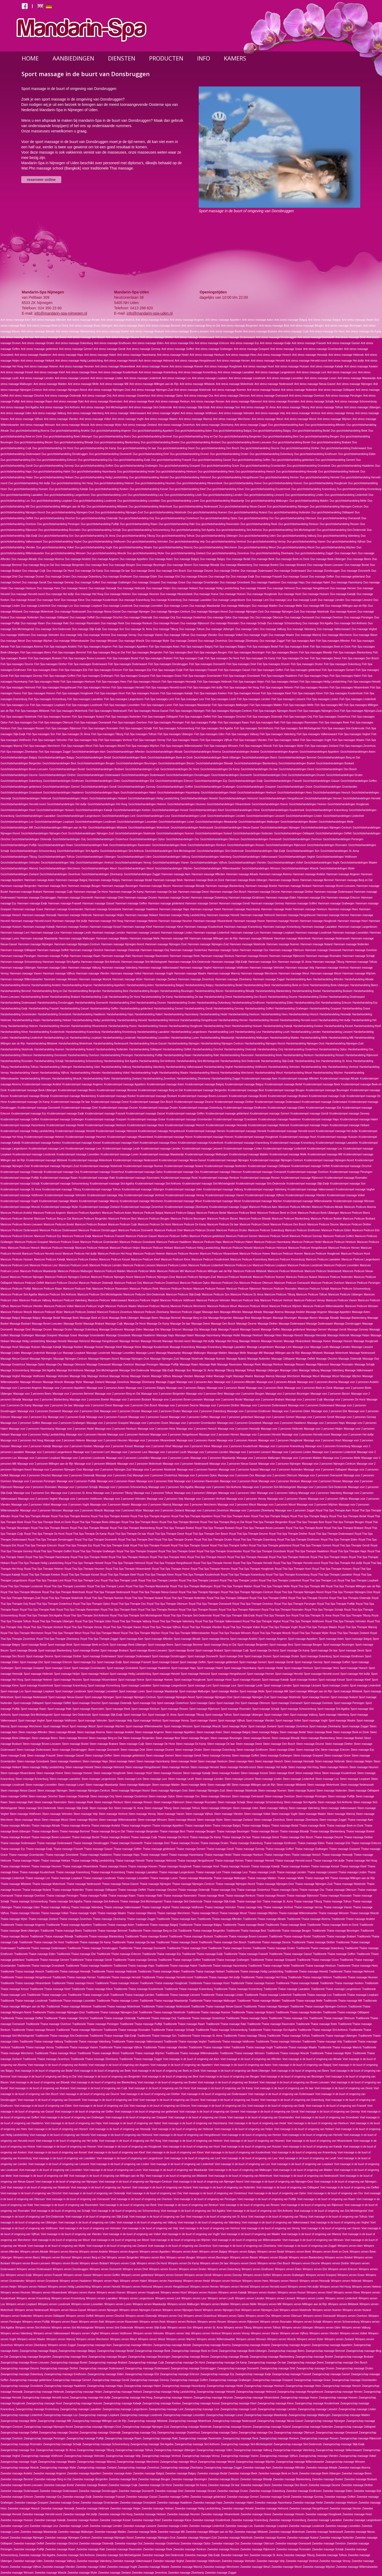 The height and width of the screenshot is (2576, 382). Describe the element at coordinates (341, 1265) in the screenshot. I see `Manicure Pedicure Loovelden` at that location.